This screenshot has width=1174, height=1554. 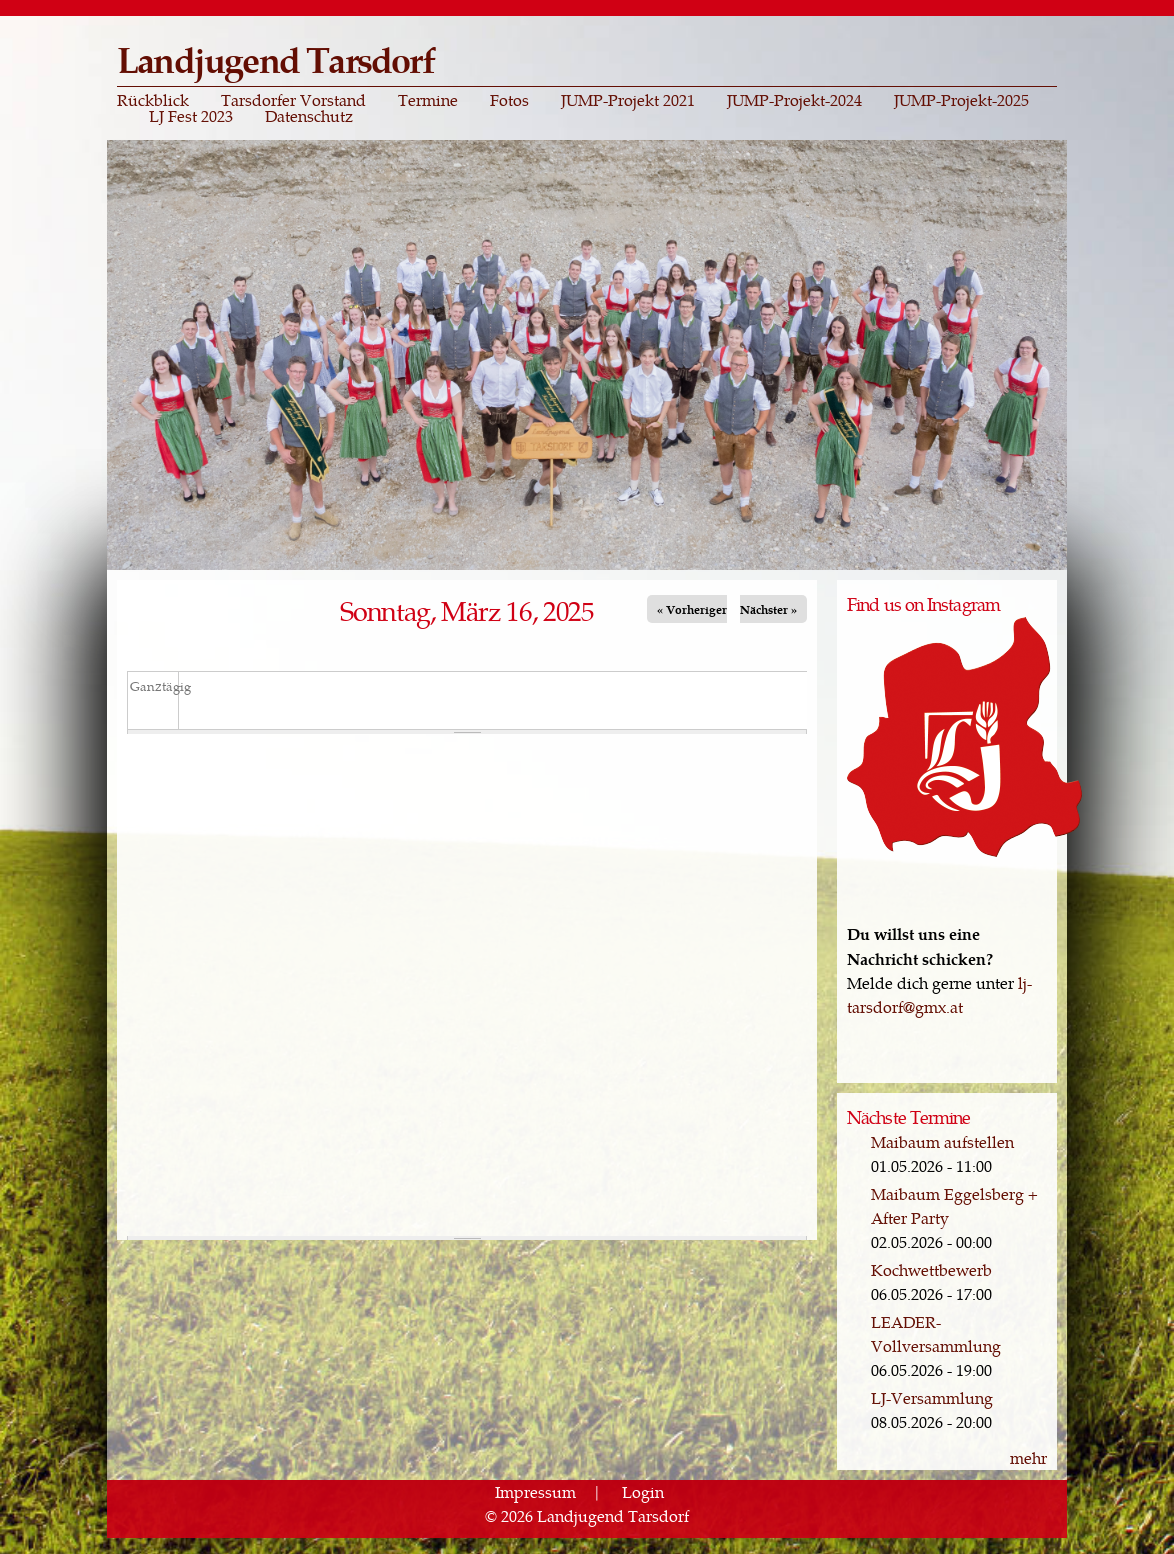 What do you see at coordinates (643, 1491) in the screenshot?
I see `Login` at bounding box center [643, 1491].